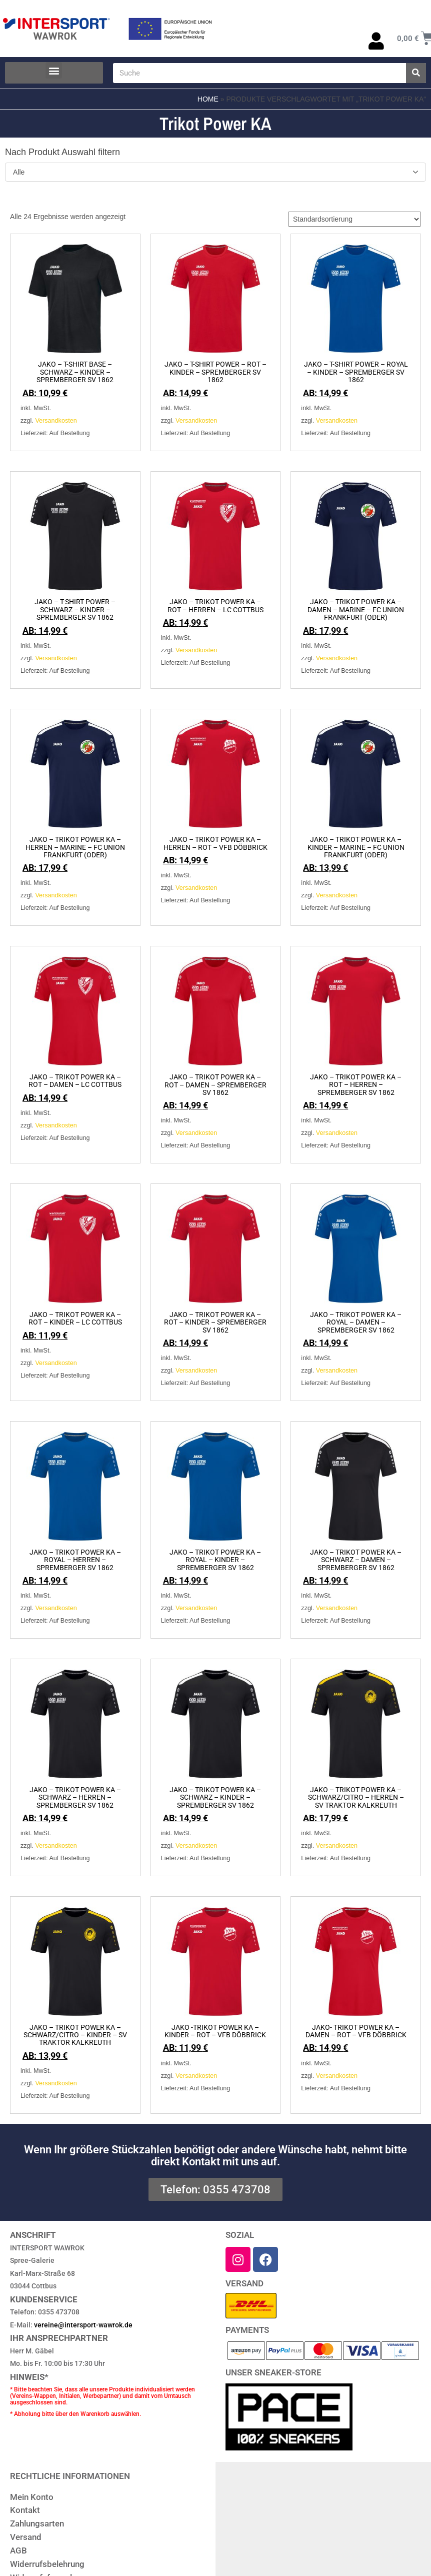 Image resolution: width=431 pixels, height=2576 pixels. I want to click on [Suche], so click(416, 73).